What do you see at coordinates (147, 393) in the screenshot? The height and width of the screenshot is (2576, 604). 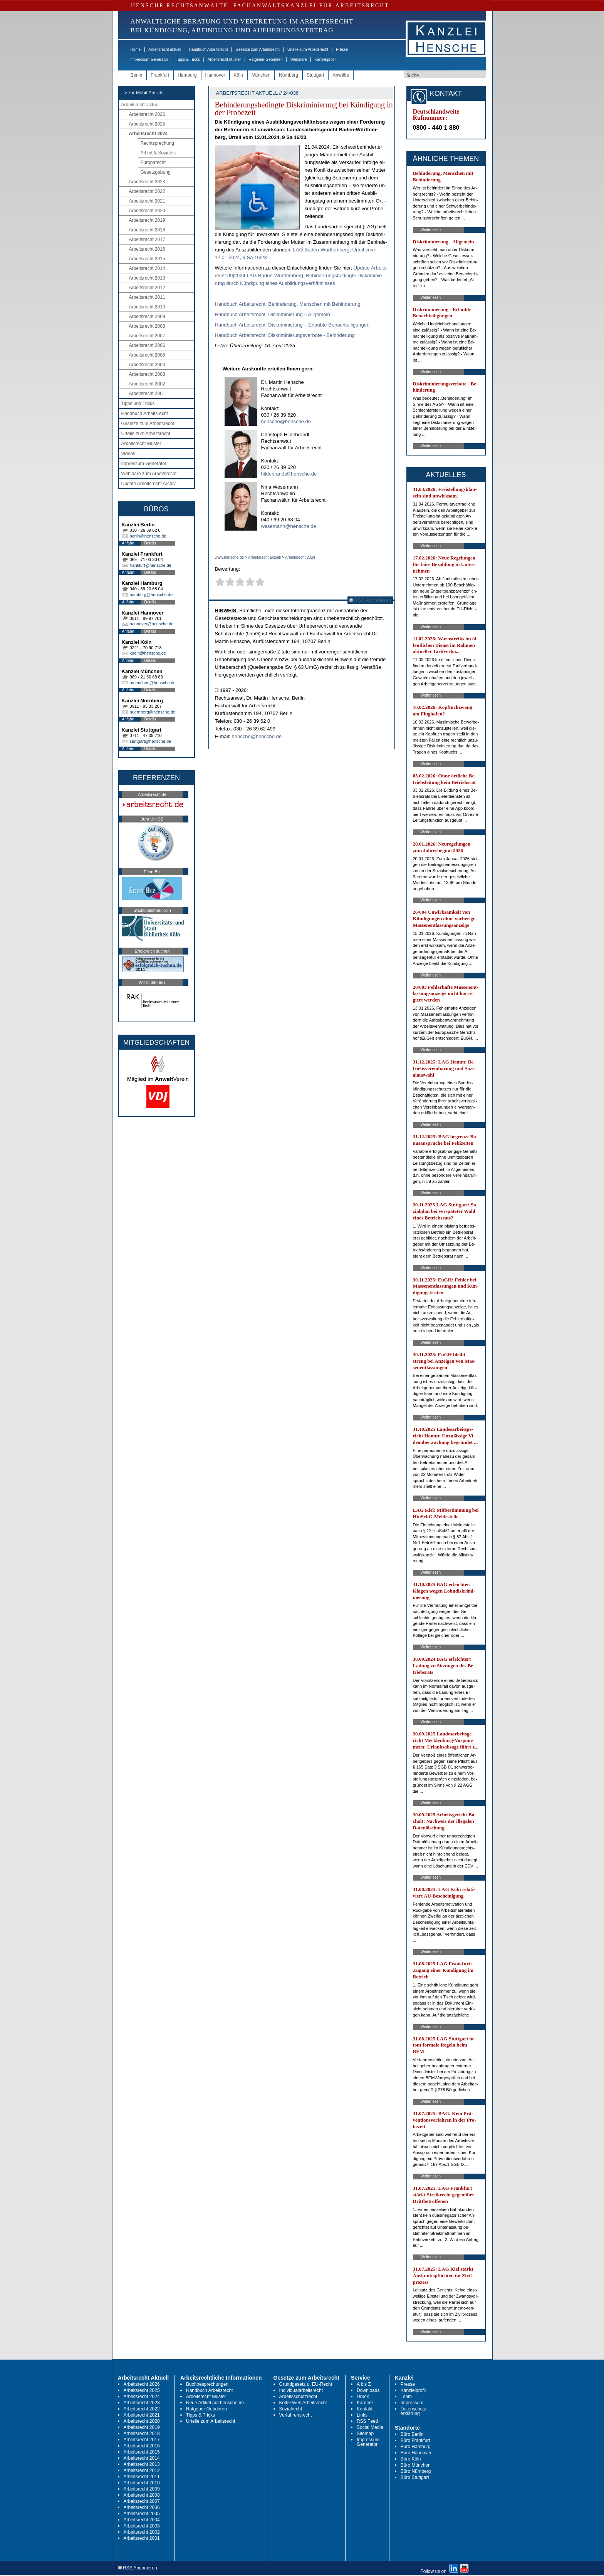 I see `Arbeitsrecht 2001` at bounding box center [147, 393].